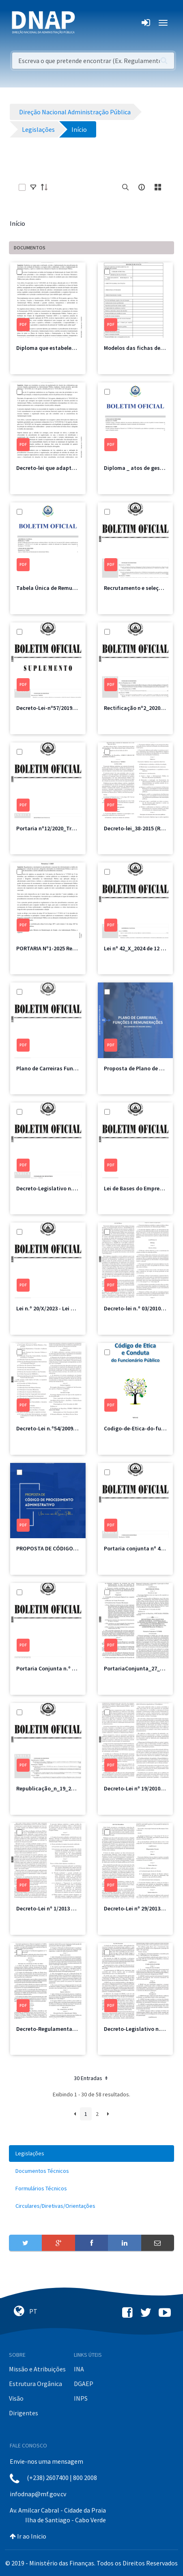 The image size is (183, 2576). I want to click on Plano de Carreiras Funções e Remunerações.pdf, so click(77, 1068).